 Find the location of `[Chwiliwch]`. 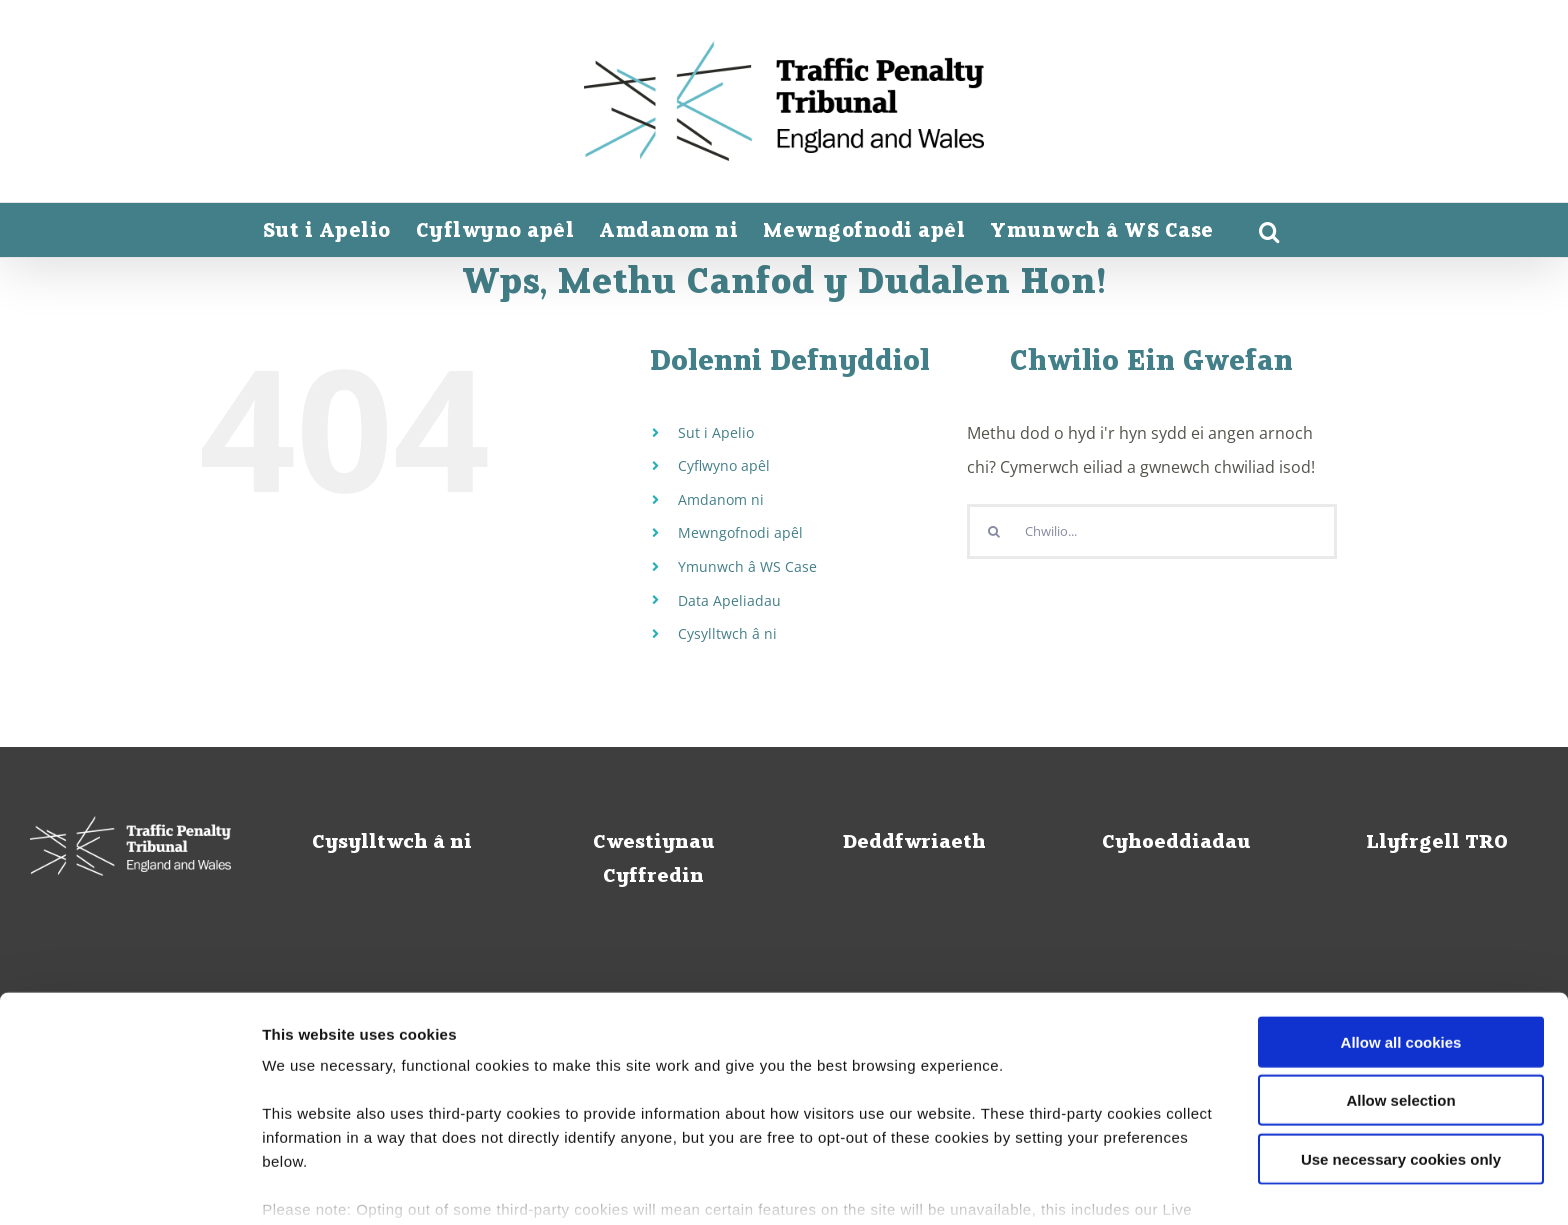

[Chwiliwch] is located at coordinates (994, 531).